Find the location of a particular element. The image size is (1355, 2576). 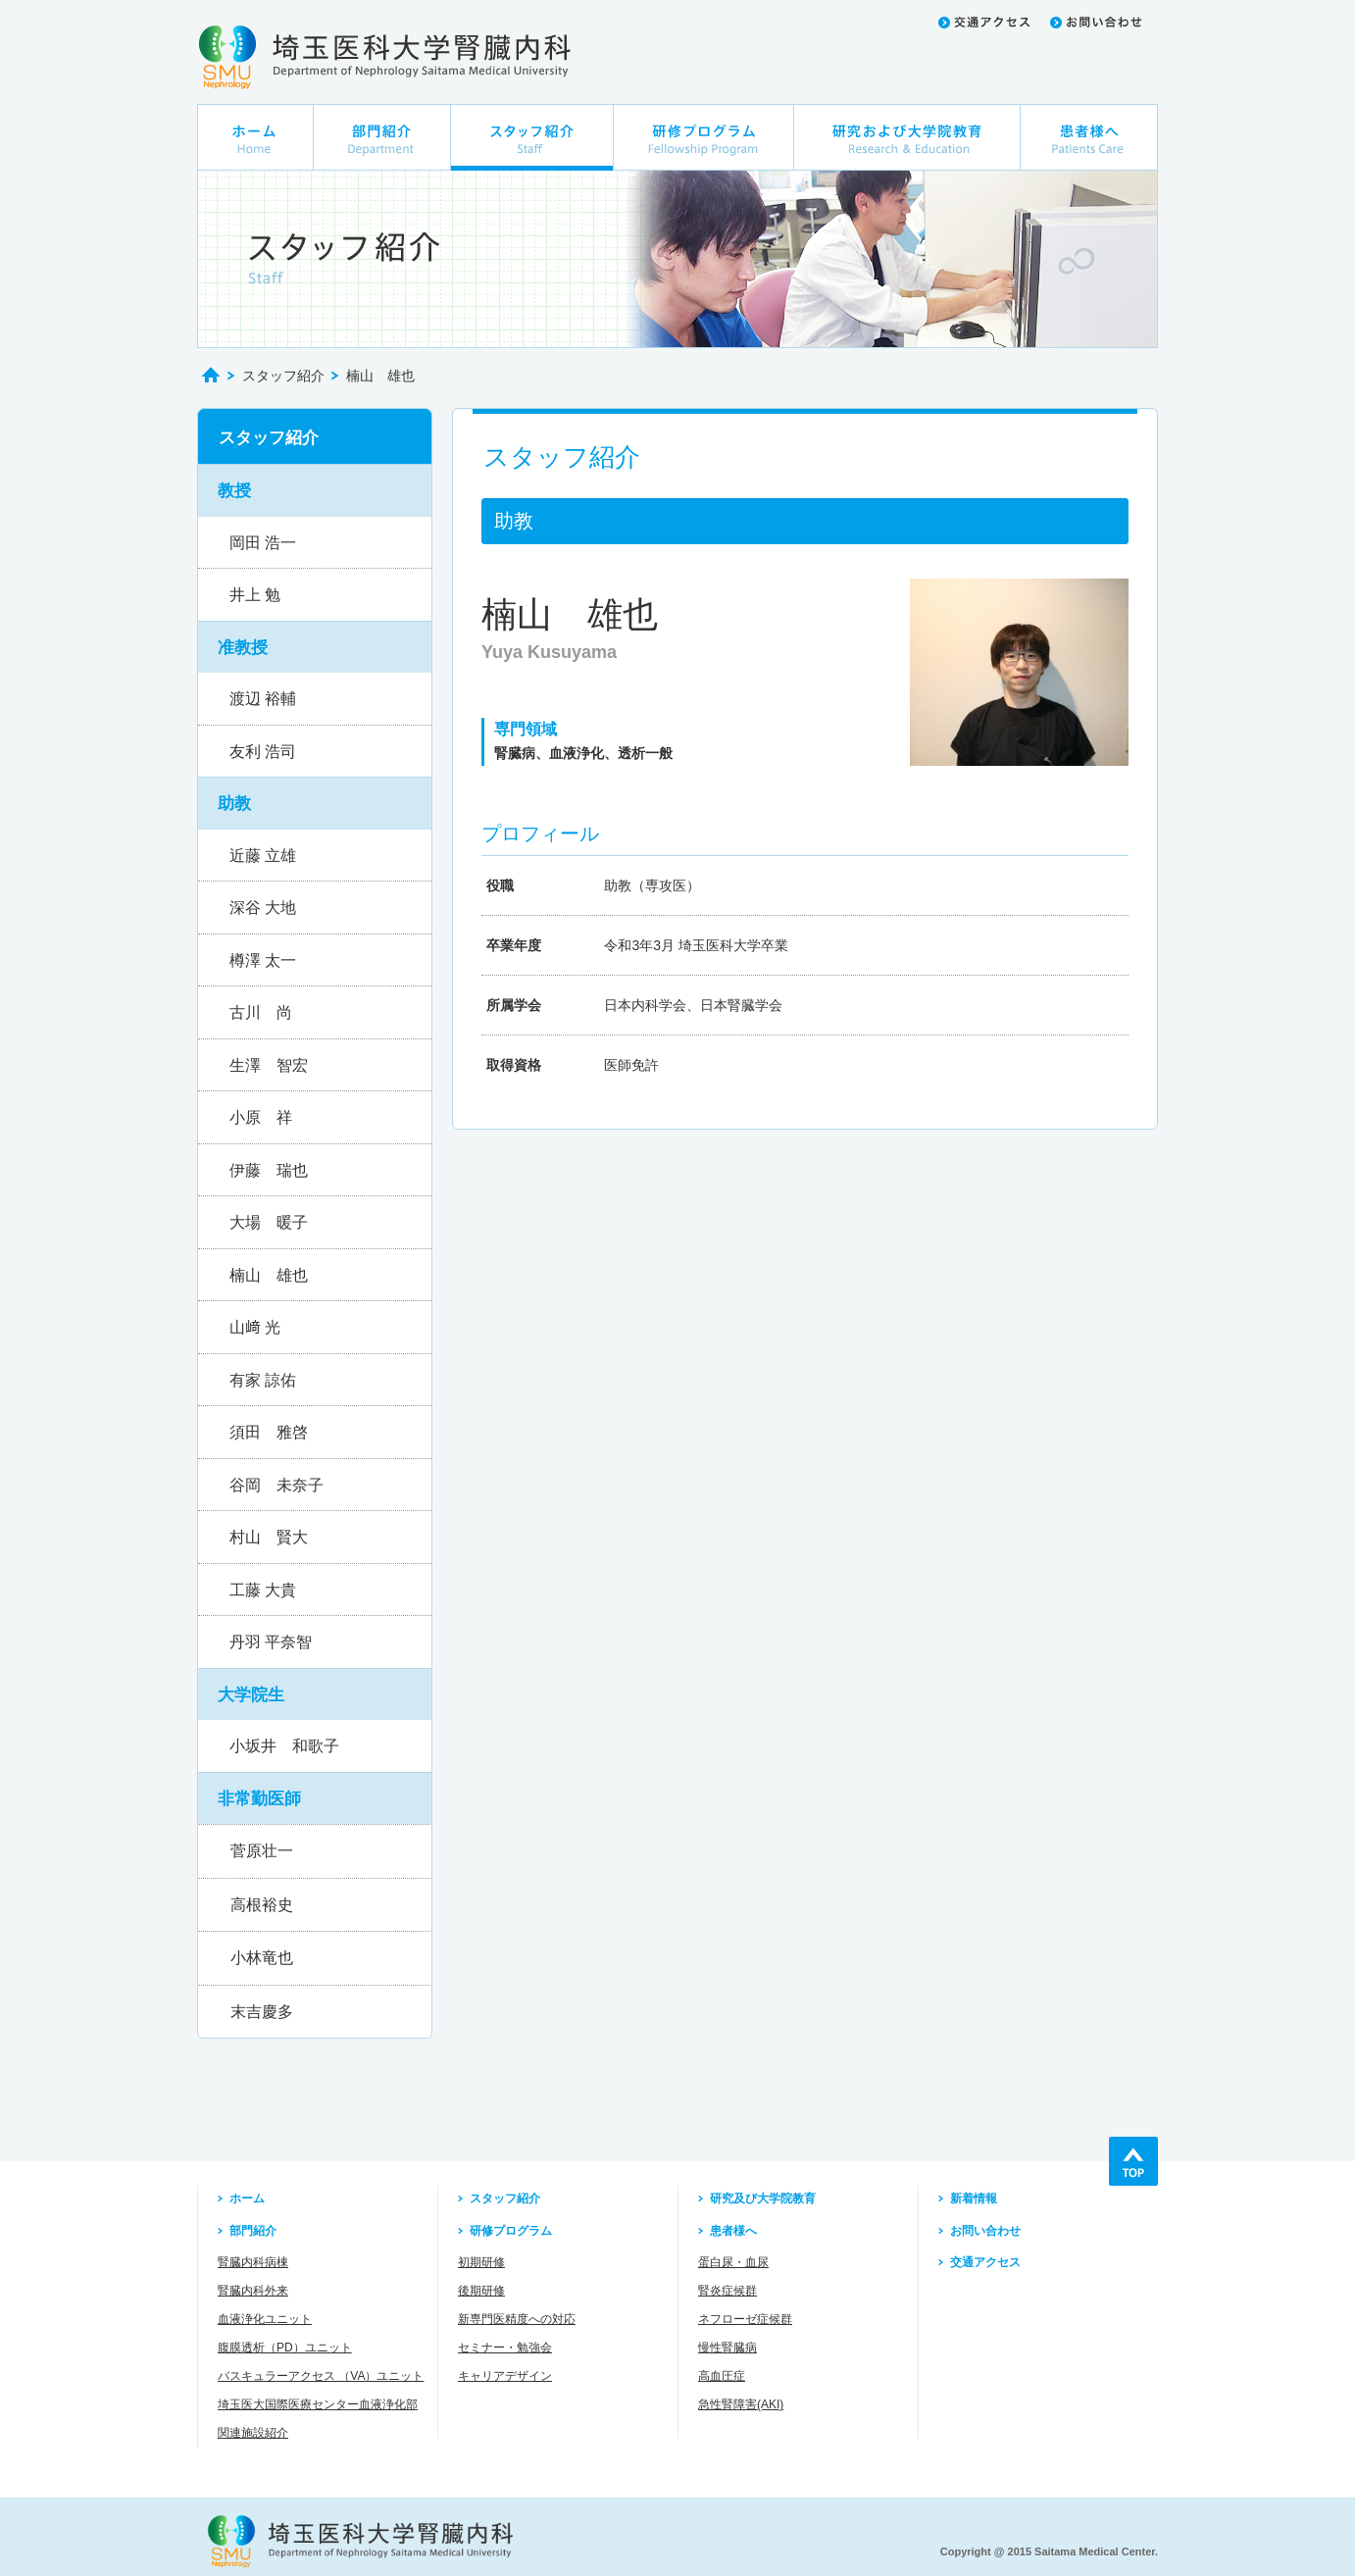

村山 賢大 is located at coordinates (268, 1537).